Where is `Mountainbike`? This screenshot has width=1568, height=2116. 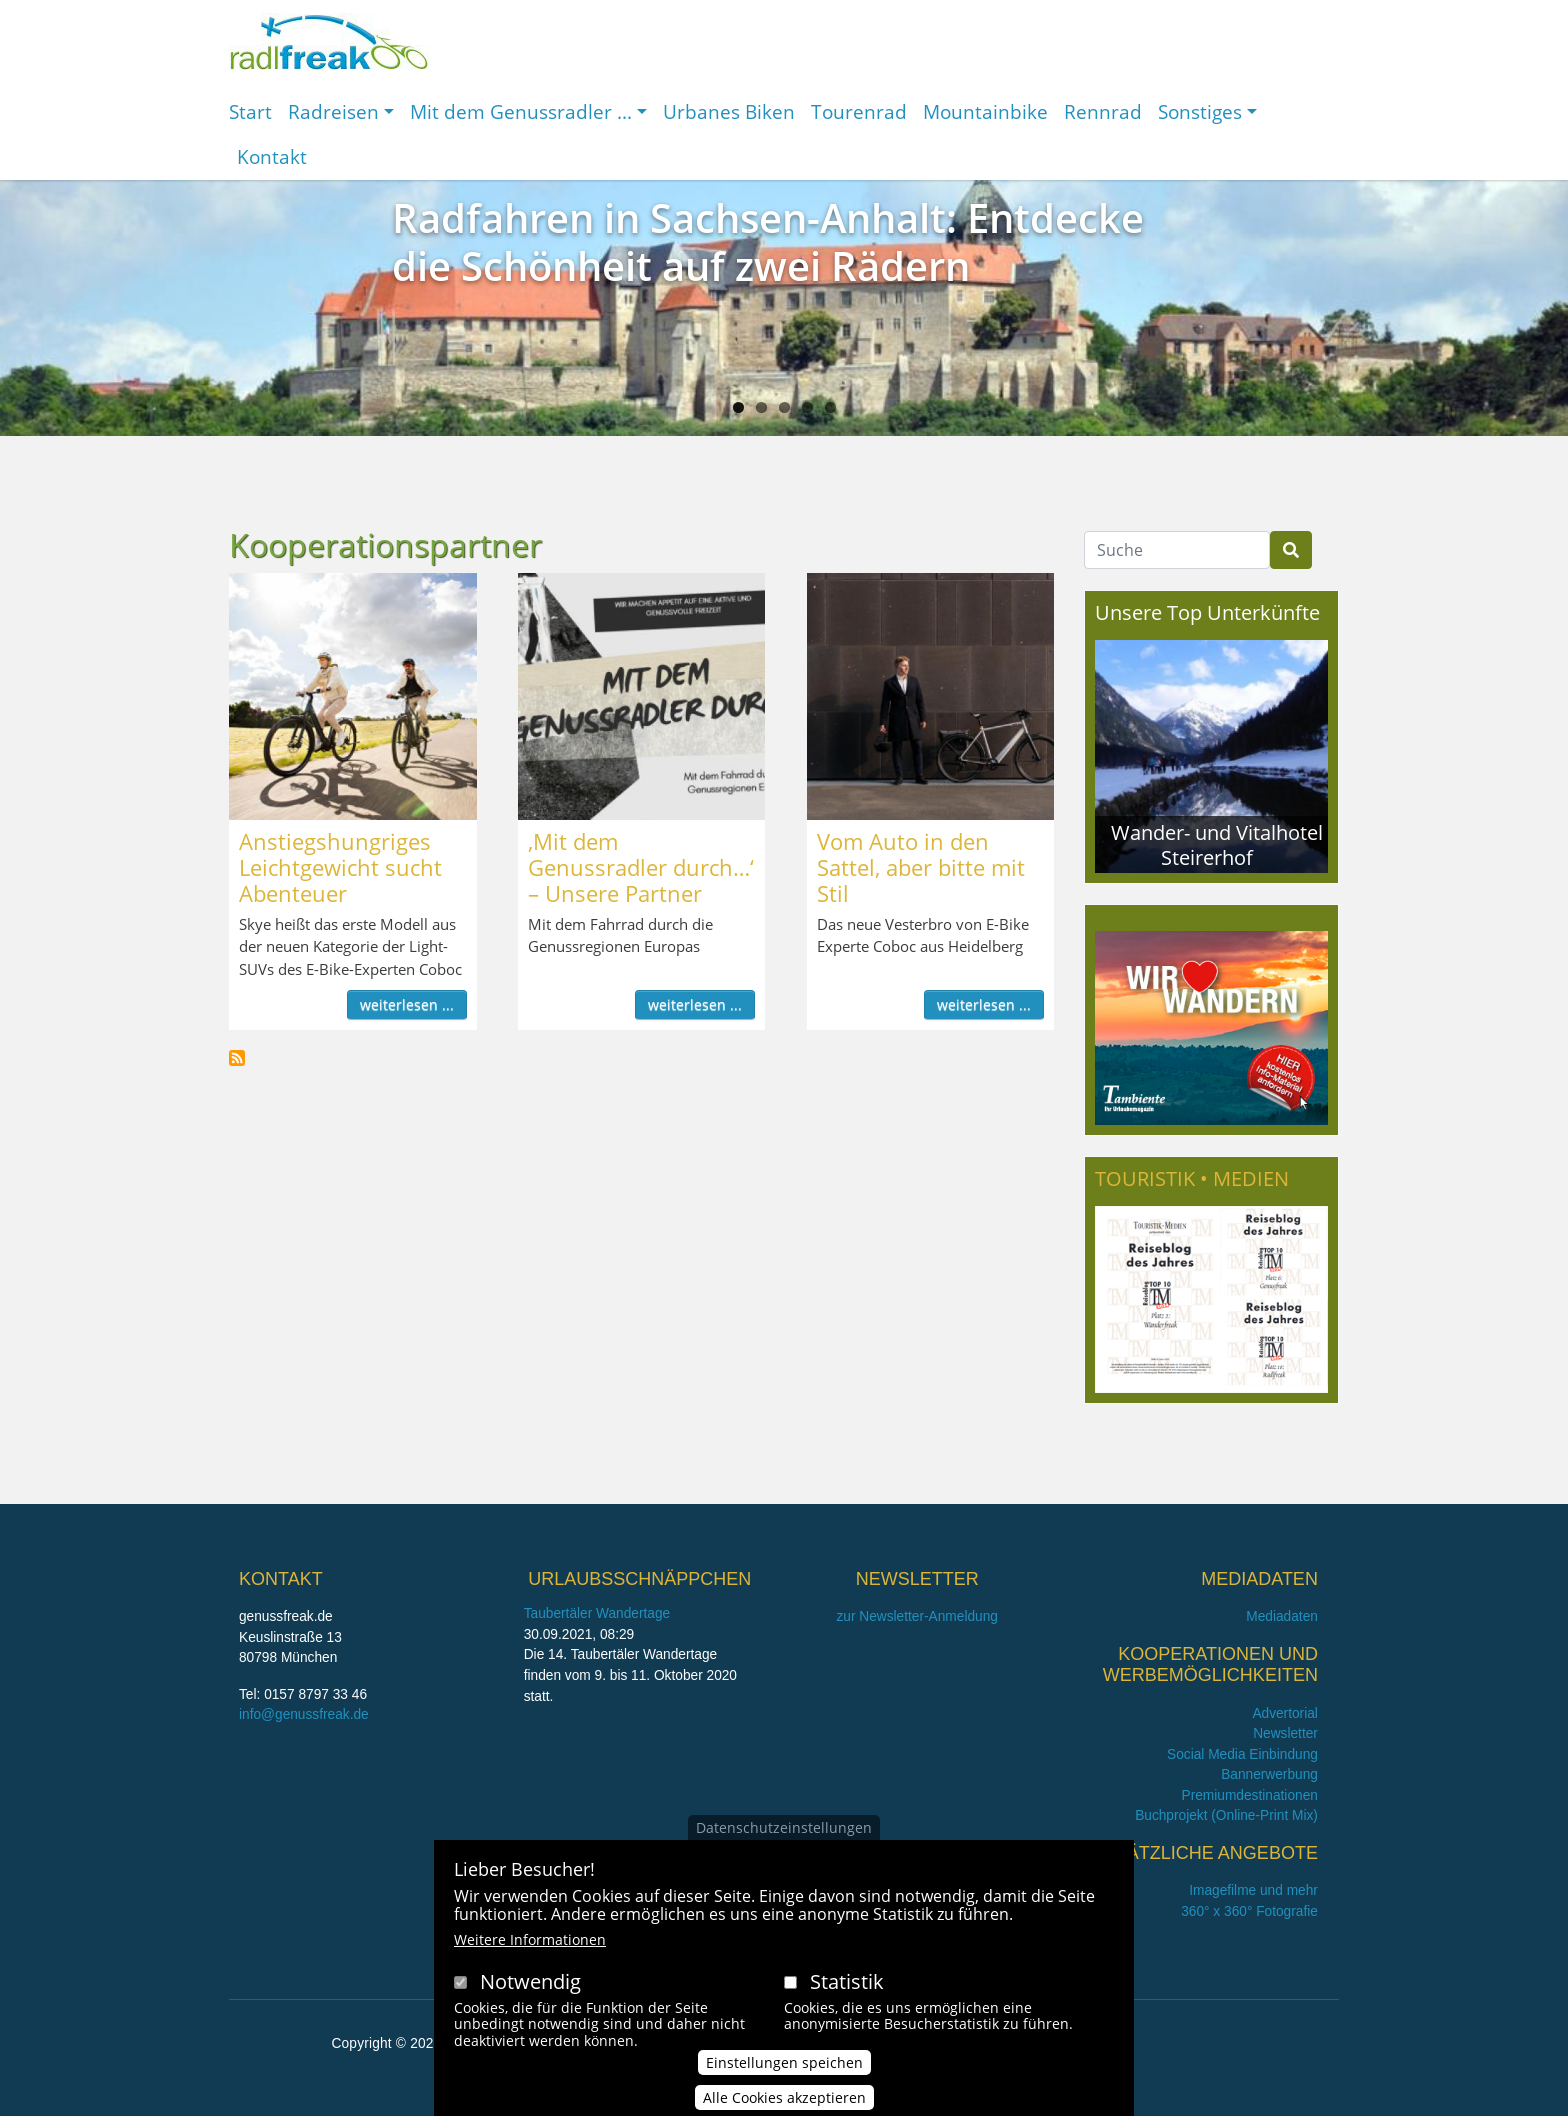 Mountainbike is located at coordinates (985, 111).